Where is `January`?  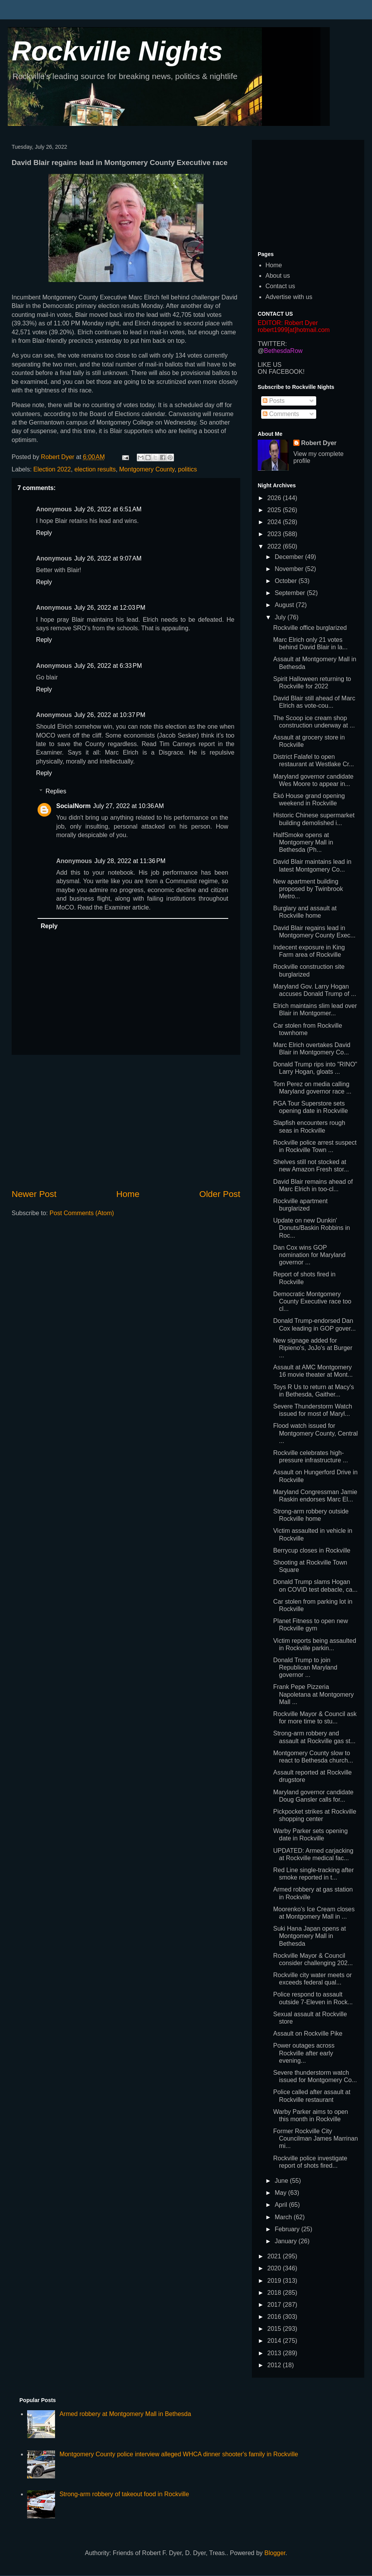
January is located at coordinates (286, 2241).